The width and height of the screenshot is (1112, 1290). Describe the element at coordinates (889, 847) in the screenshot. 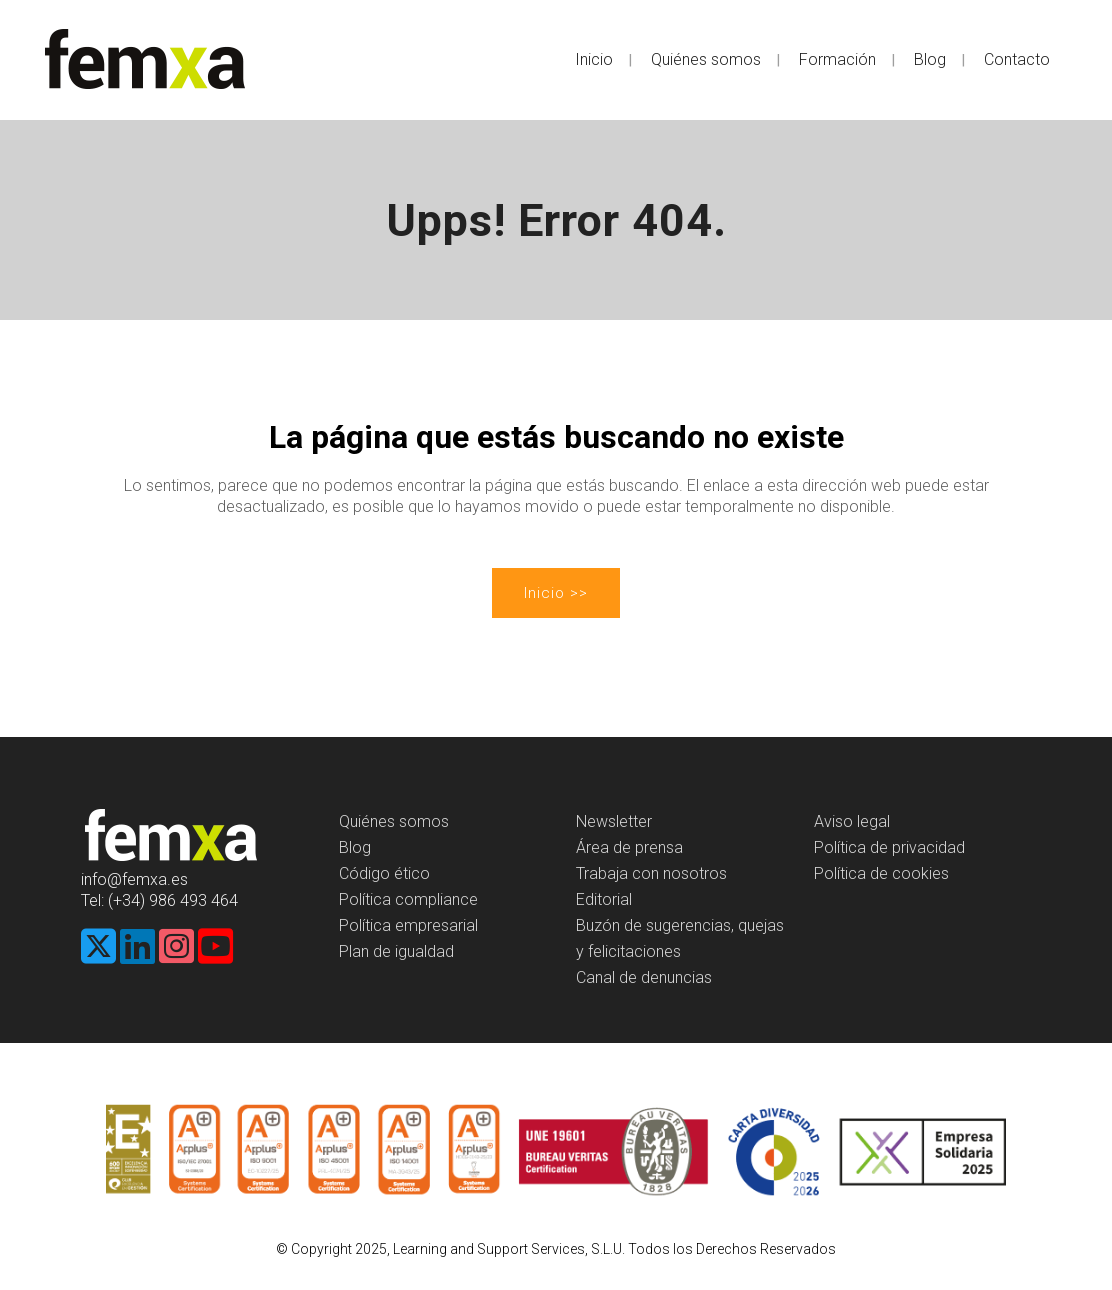

I see `Política de privacidad` at that location.